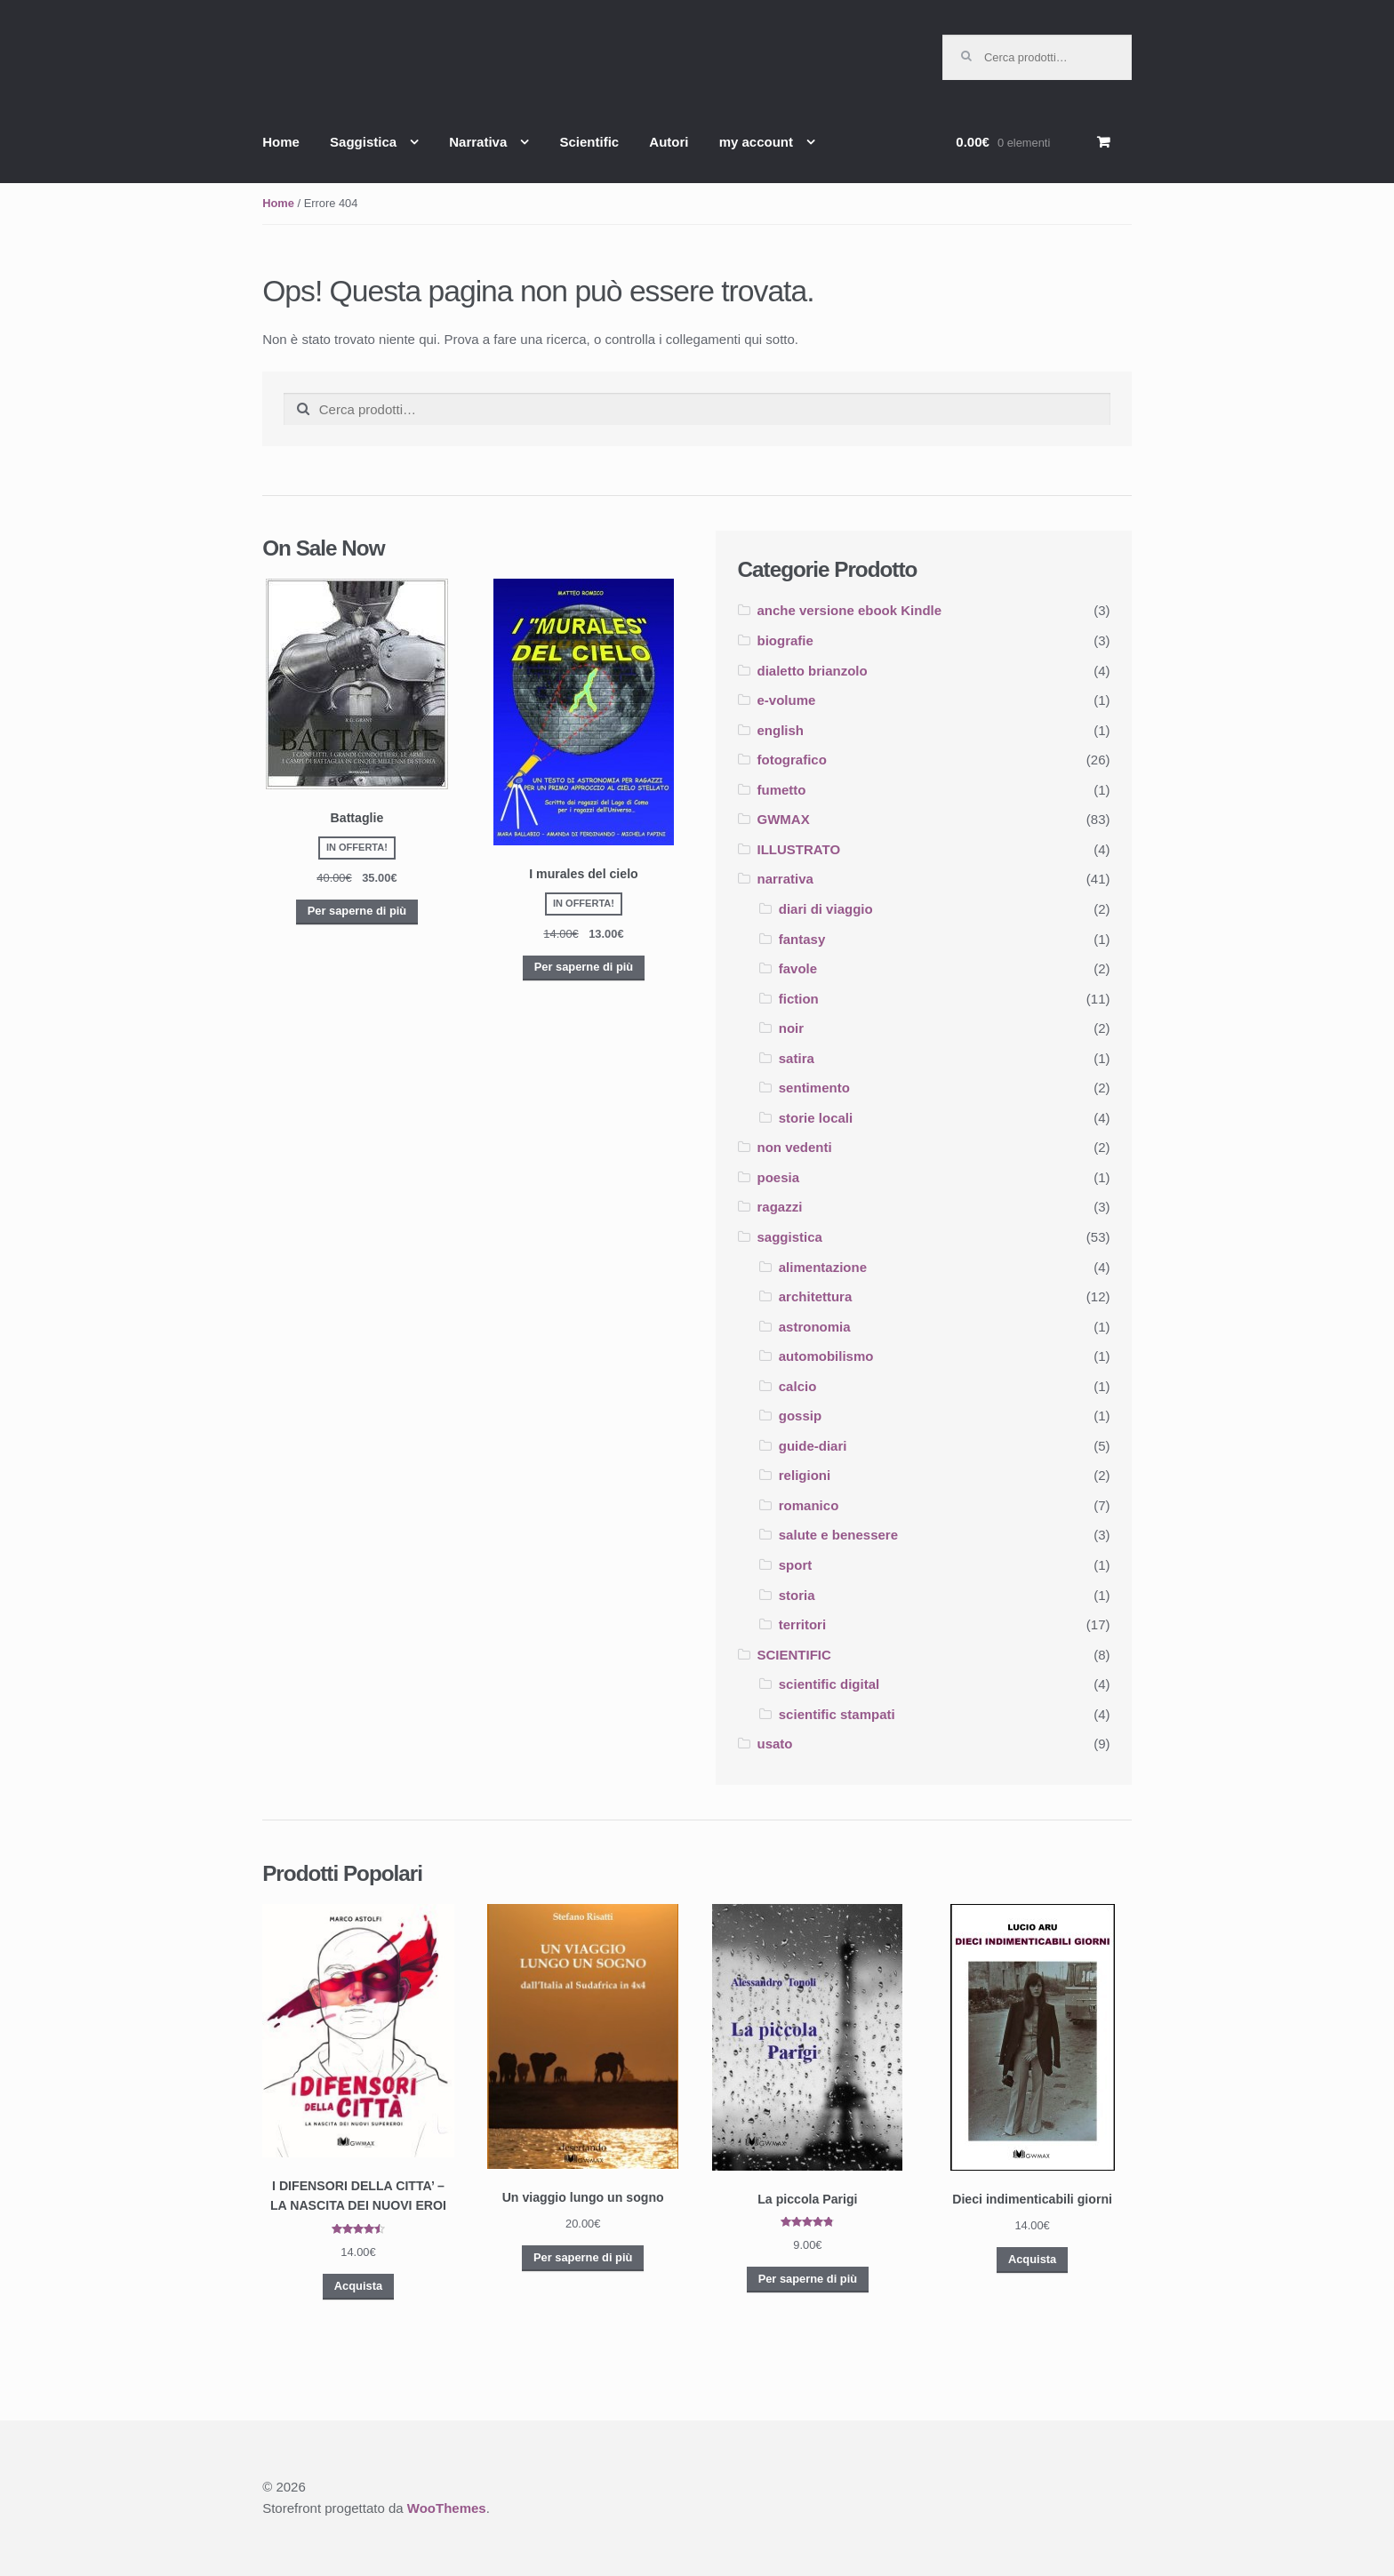 Image resolution: width=1394 pixels, height=2576 pixels. I want to click on fantasy, so click(802, 939).